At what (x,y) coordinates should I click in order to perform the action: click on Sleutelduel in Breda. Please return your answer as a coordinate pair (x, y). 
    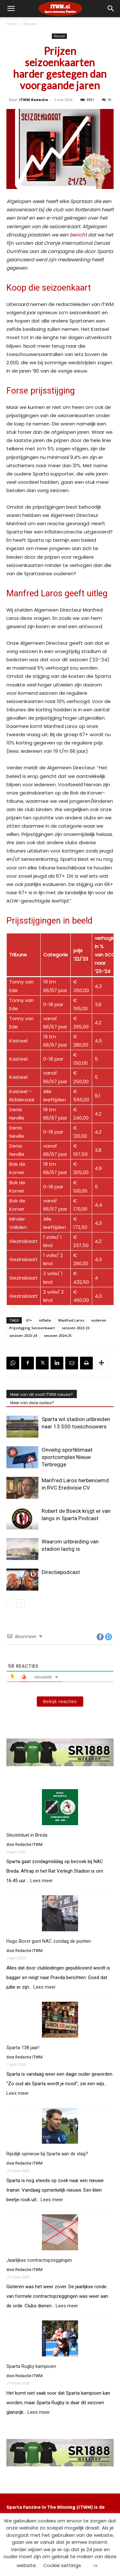
    Looking at the image, I should click on (26, 1835).